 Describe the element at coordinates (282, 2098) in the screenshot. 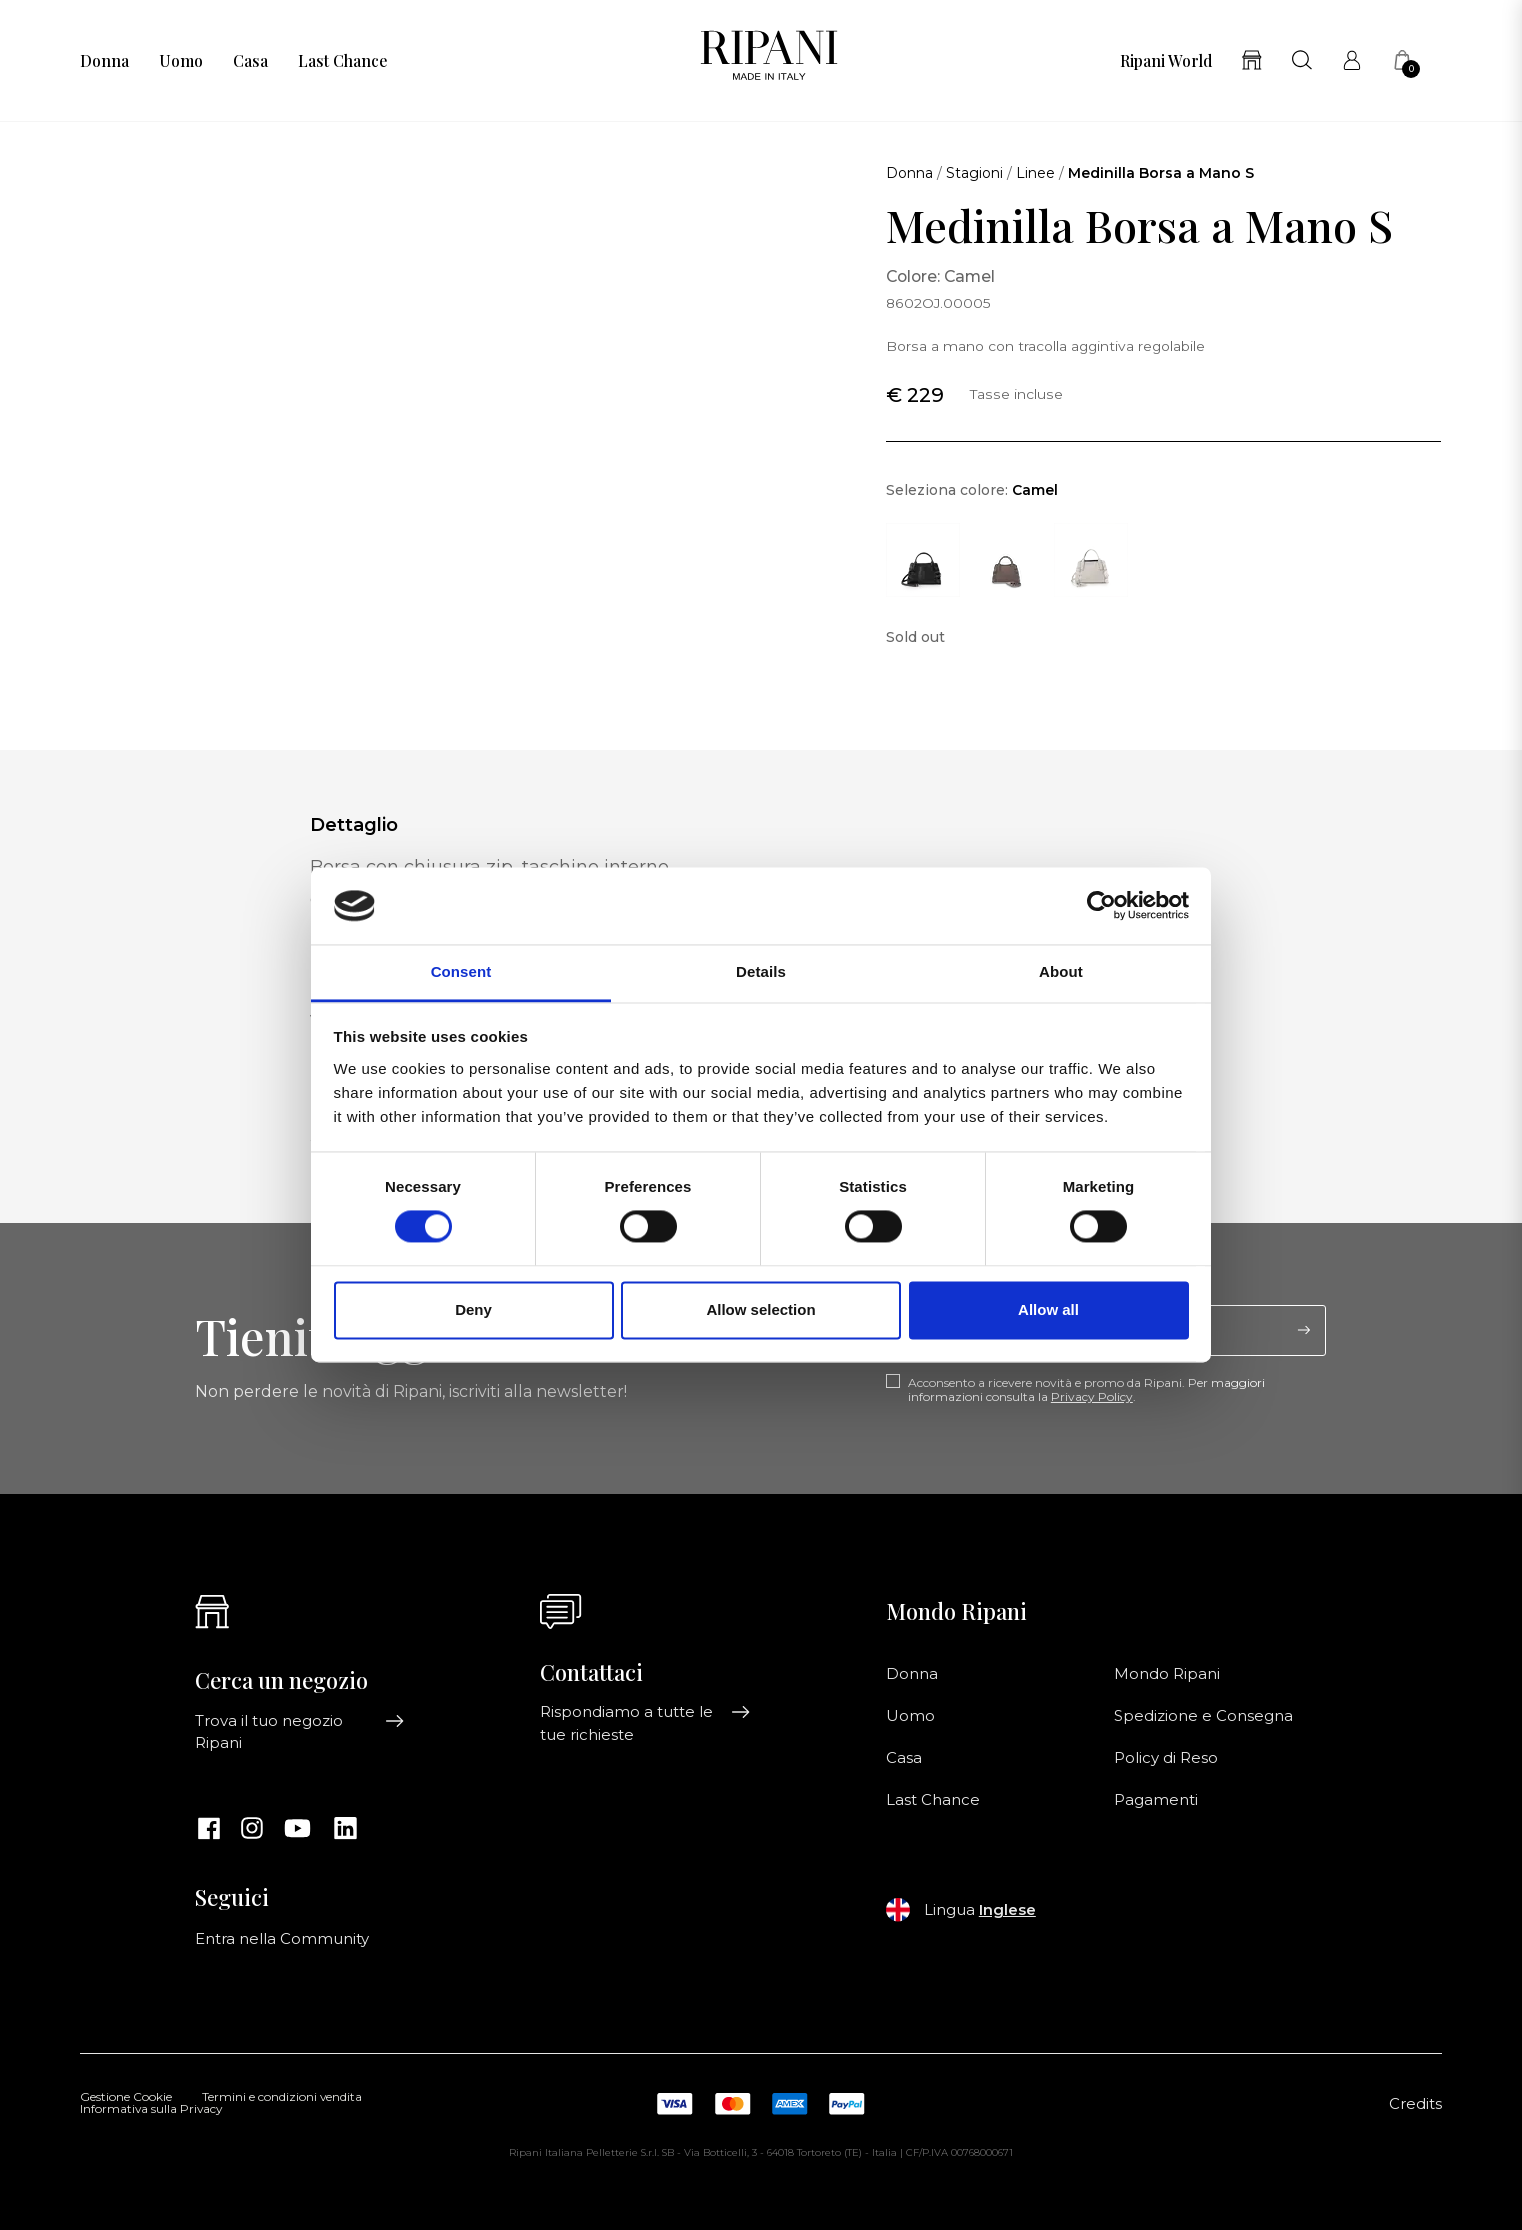

I see `Termini e condizioni vendita` at that location.